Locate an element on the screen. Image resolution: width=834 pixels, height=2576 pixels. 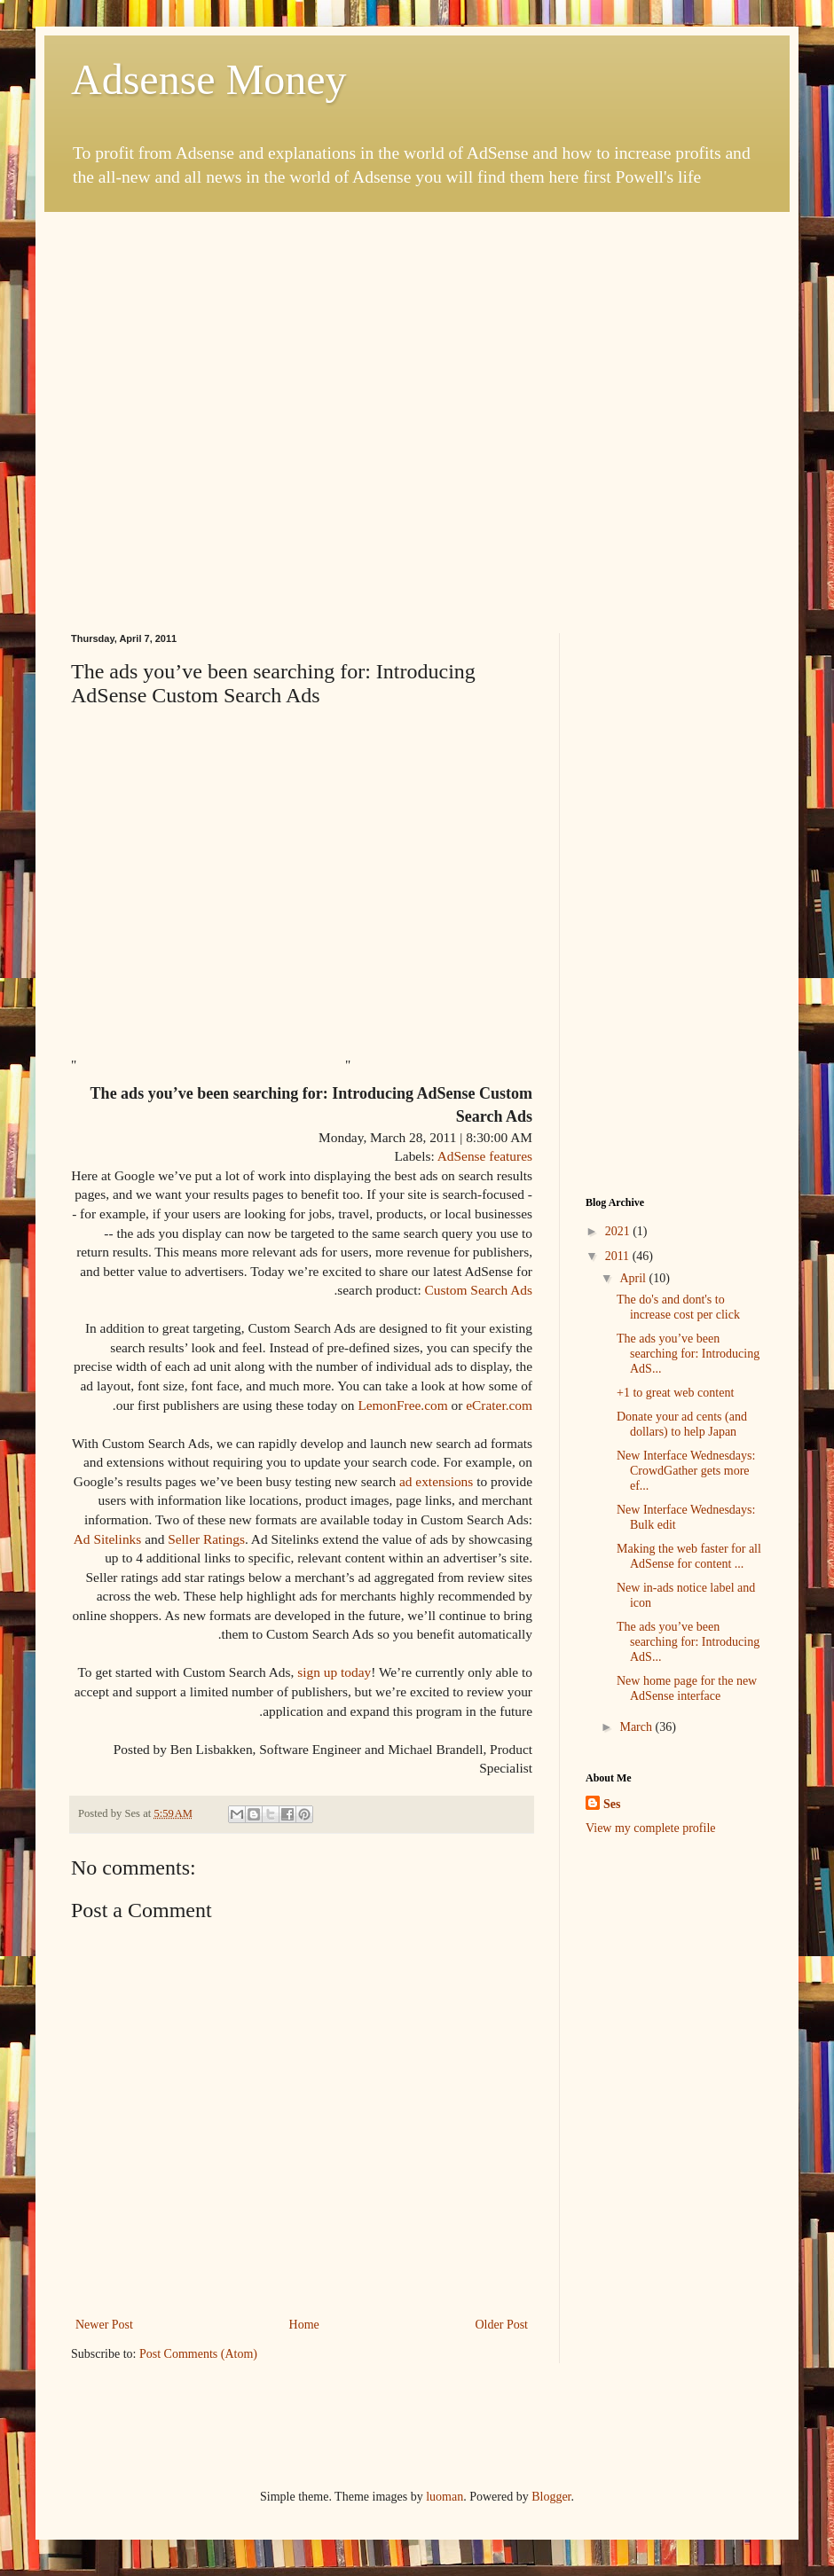
Post Comments (Atom) is located at coordinates (198, 2354).